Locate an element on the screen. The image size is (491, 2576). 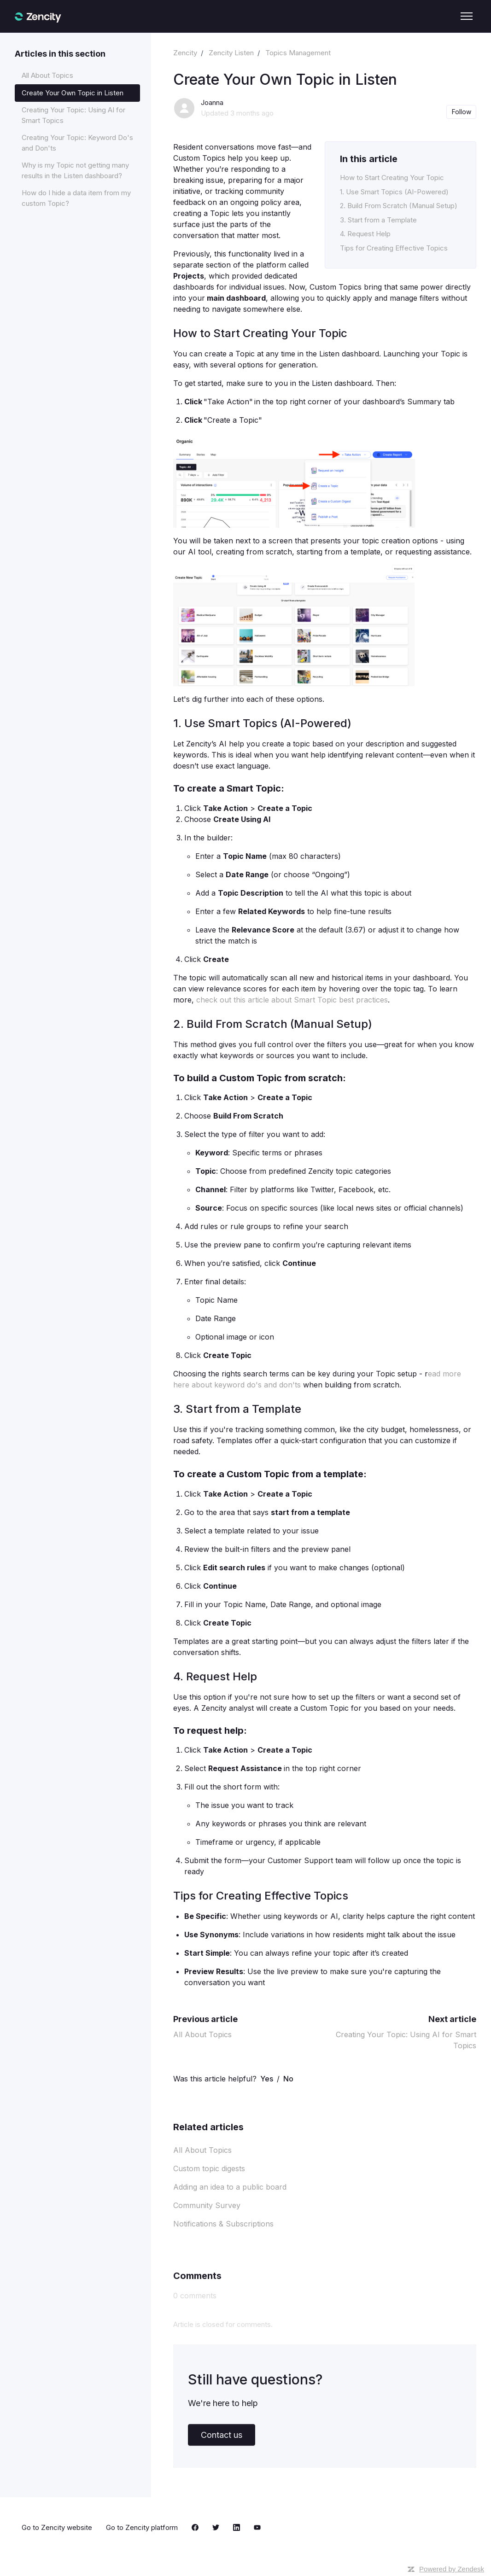
Yes [This article was helpful] is located at coordinates (266, 2078).